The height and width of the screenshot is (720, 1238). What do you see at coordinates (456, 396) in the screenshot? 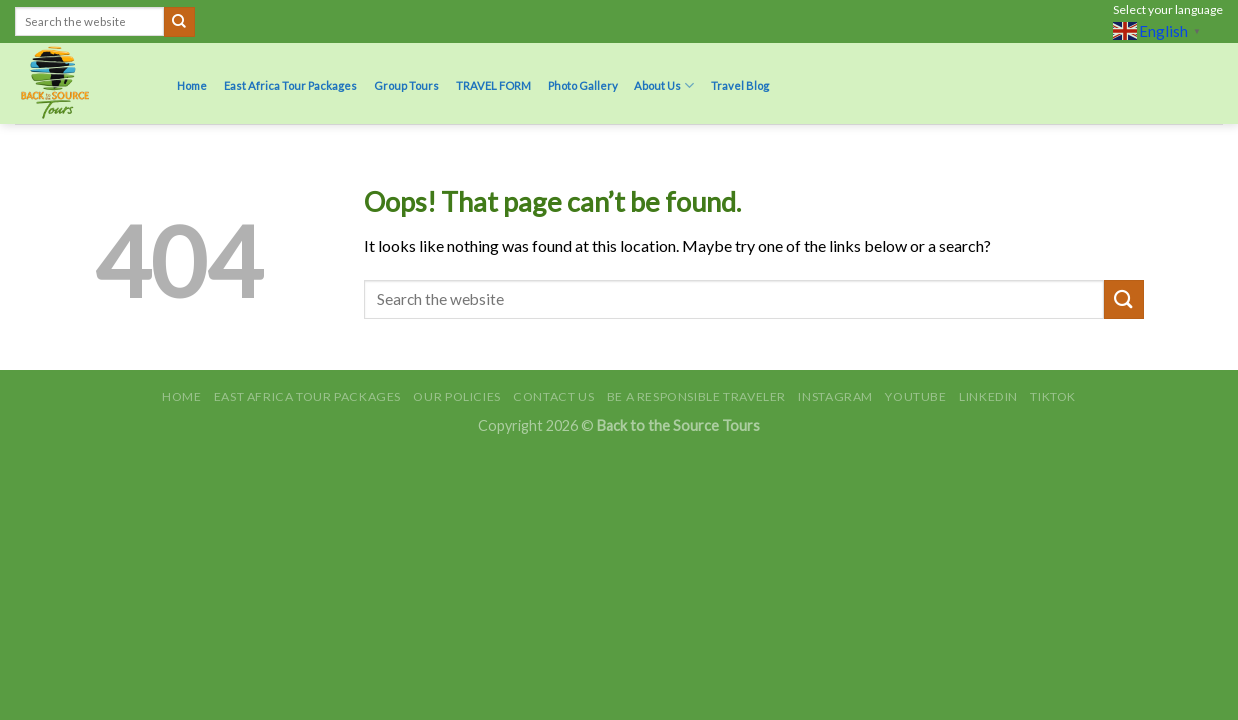
I see `Our Policies` at bounding box center [456, 396].